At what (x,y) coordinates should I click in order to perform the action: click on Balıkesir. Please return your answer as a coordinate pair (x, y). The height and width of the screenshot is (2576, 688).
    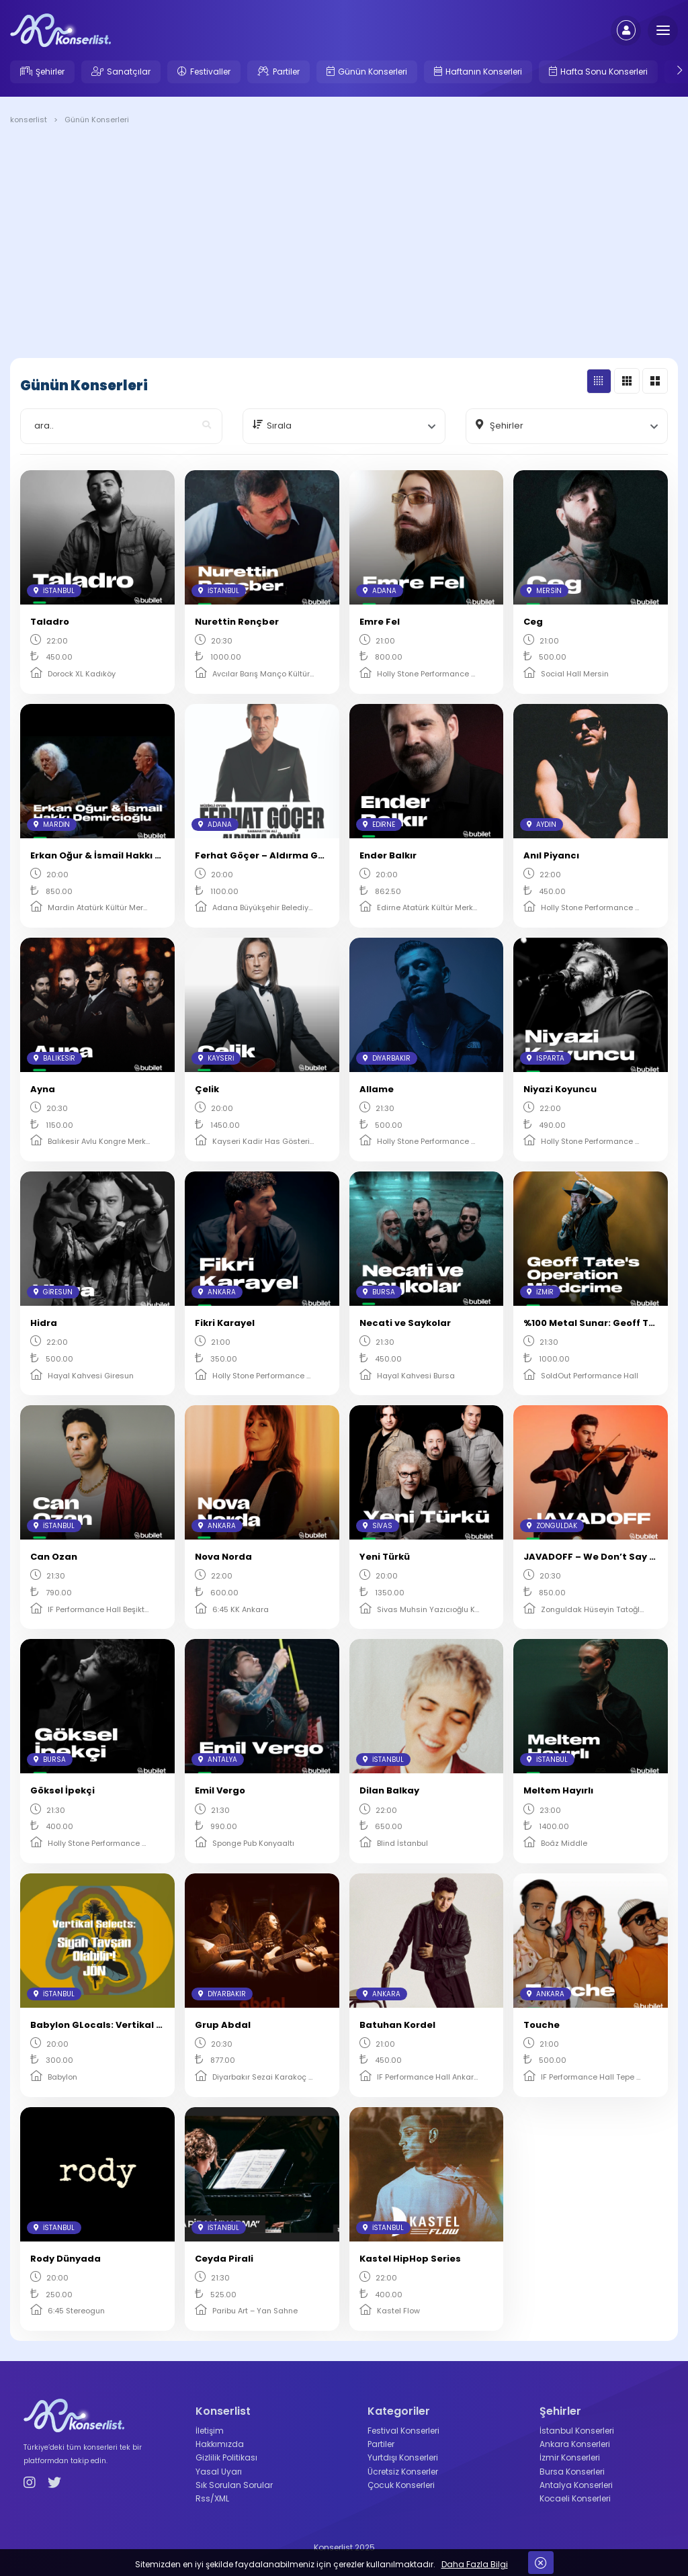
    Looking at the image, I should click on (54, 1058).